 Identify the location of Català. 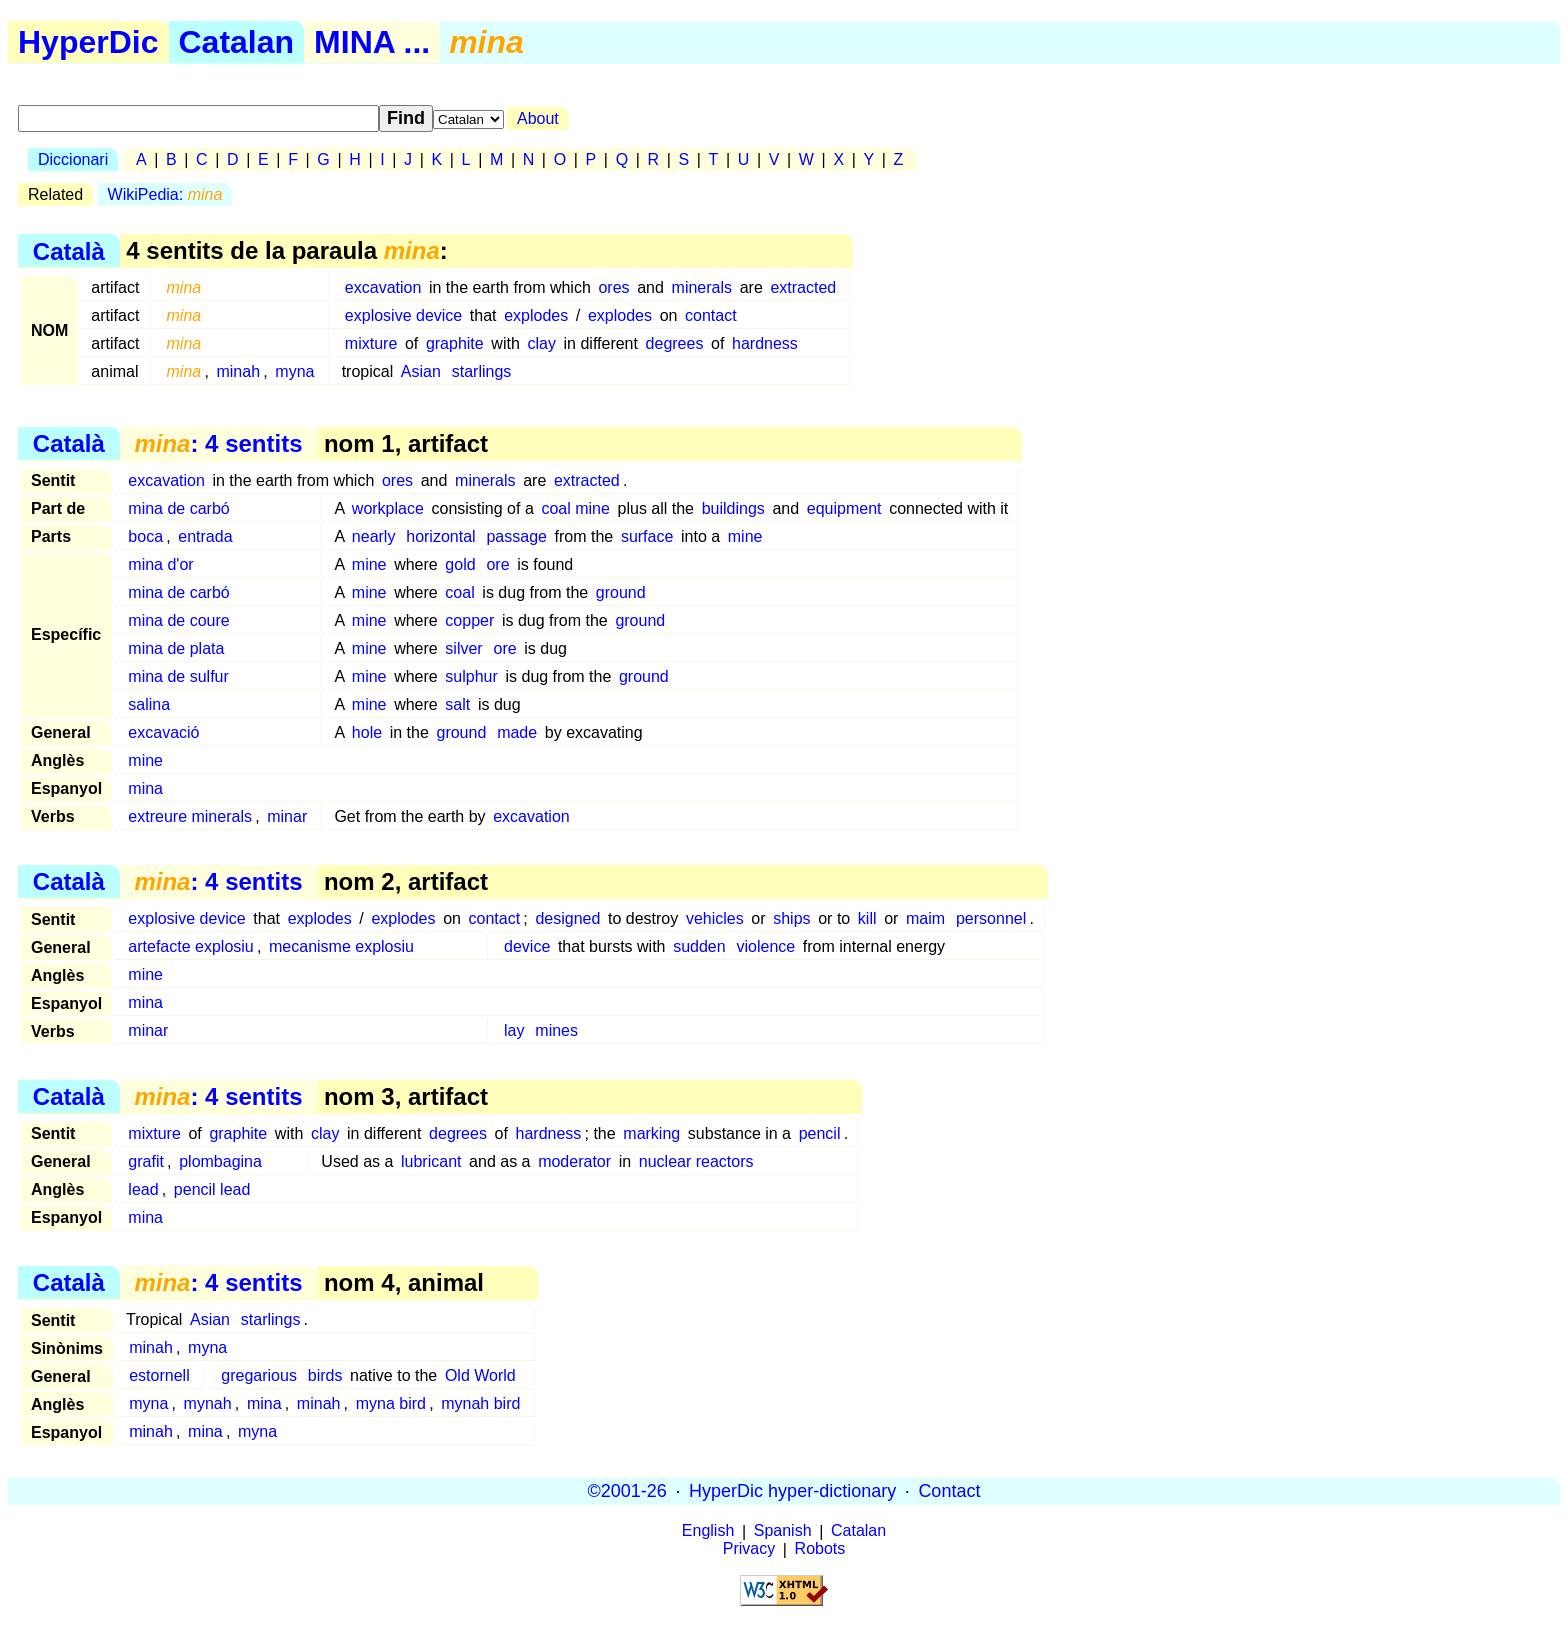
(69, 250).